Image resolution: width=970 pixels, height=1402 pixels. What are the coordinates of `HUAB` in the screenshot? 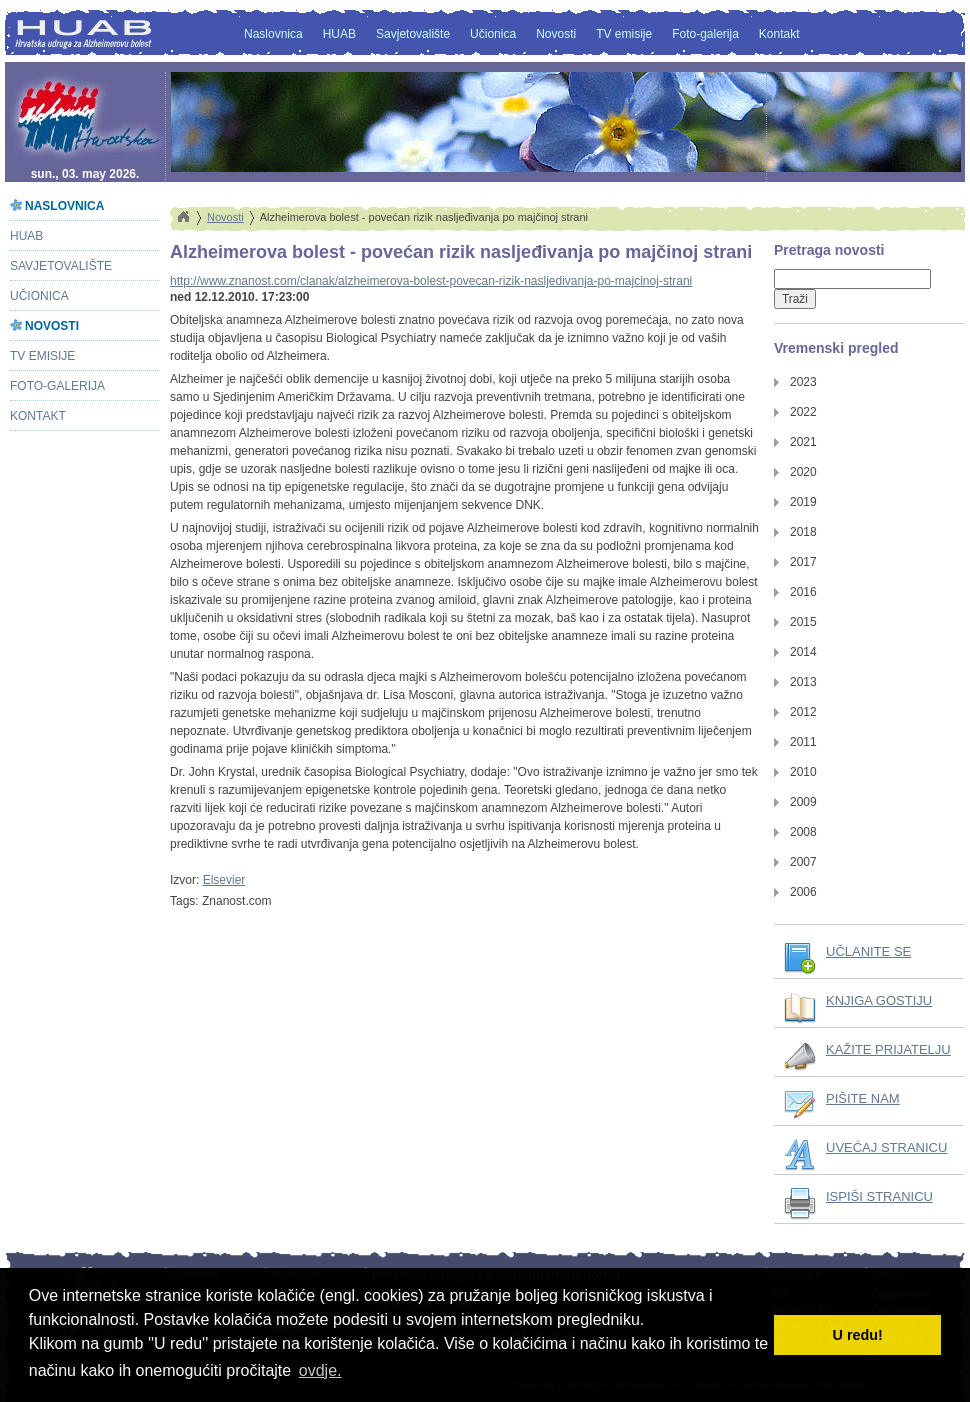 It's located at (339, 34).